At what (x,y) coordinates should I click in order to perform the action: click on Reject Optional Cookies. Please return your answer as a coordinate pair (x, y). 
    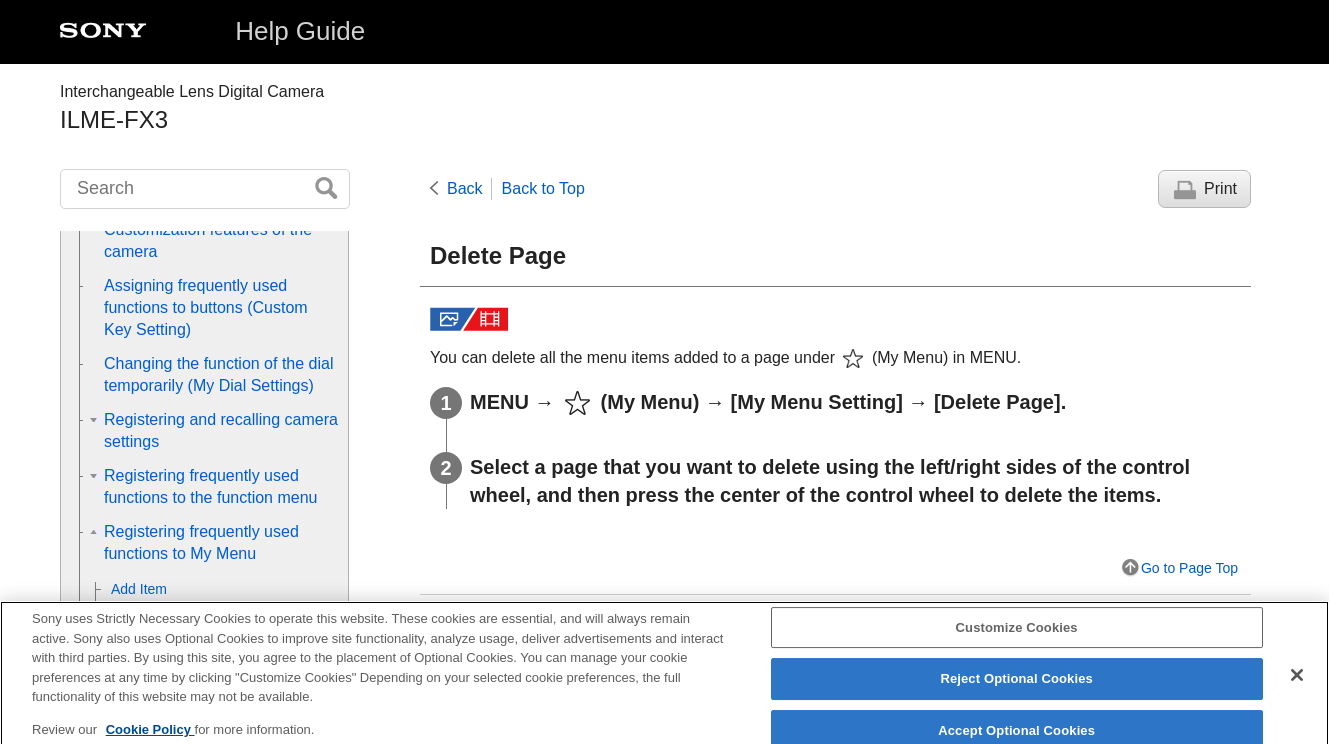
    Looking at the image, I should click on (1016, 688).